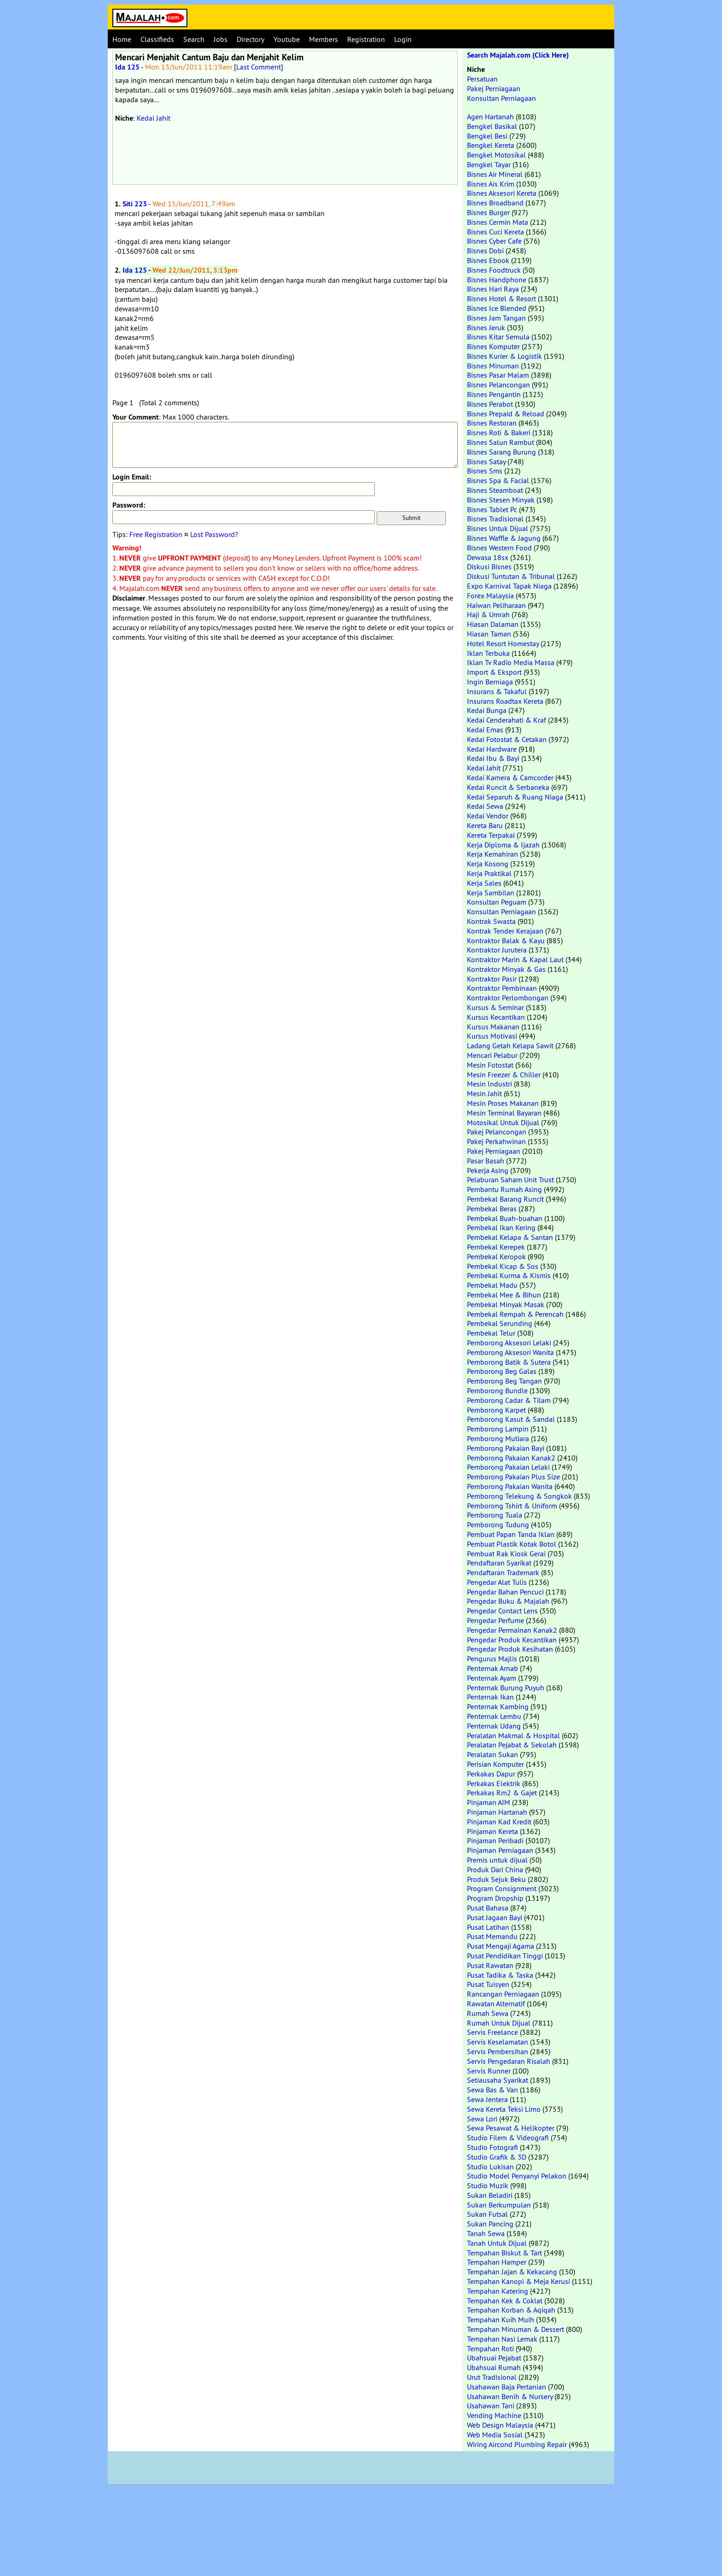 The width and height of the screenshot is (722, 2576). What do you see at coordinates (504, 1218) in the screenshot?
I see `Pembekal Buah-buahan` at bounding box center [504, 1218].